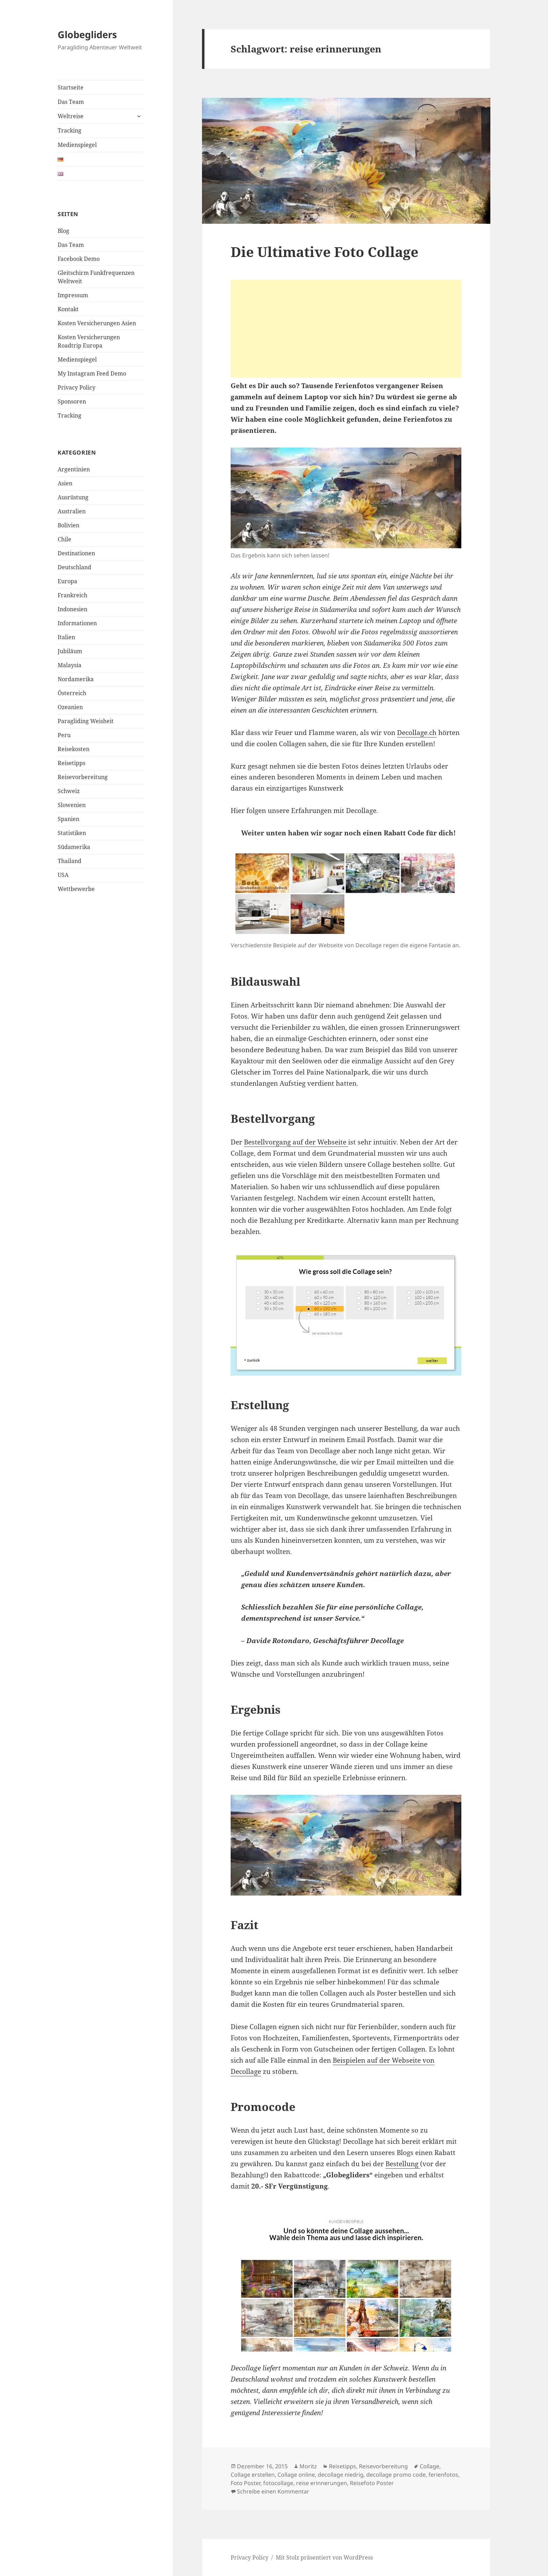  I want to click on Spanien, so click(68, 819).